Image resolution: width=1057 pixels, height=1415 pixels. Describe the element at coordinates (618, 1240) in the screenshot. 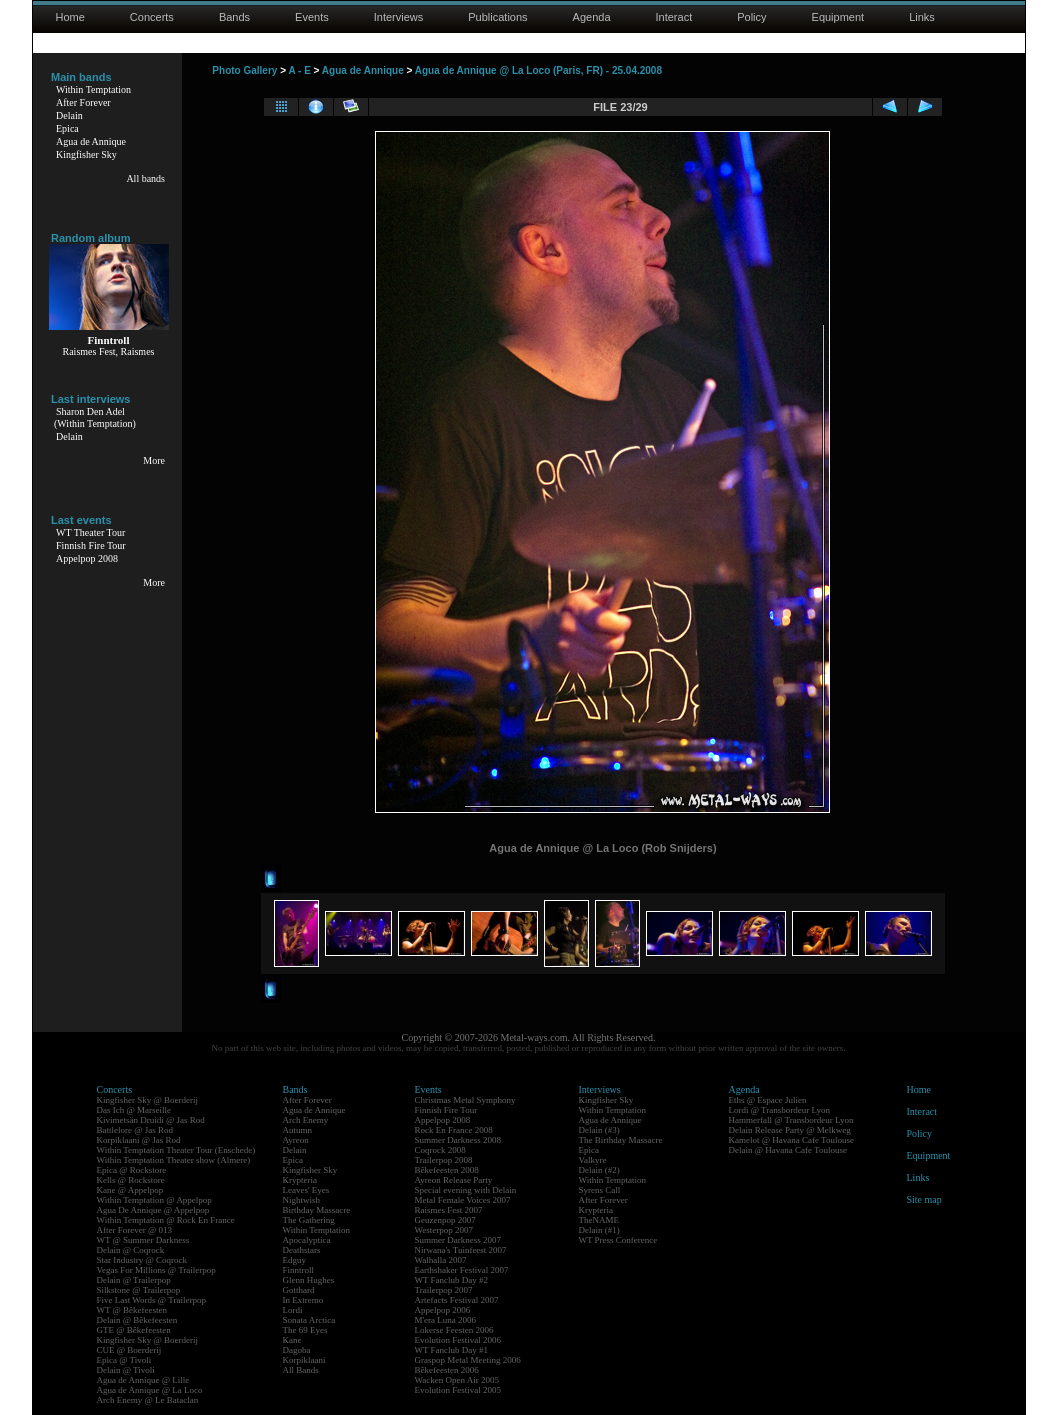

I see `WT Press Conference` at that location.